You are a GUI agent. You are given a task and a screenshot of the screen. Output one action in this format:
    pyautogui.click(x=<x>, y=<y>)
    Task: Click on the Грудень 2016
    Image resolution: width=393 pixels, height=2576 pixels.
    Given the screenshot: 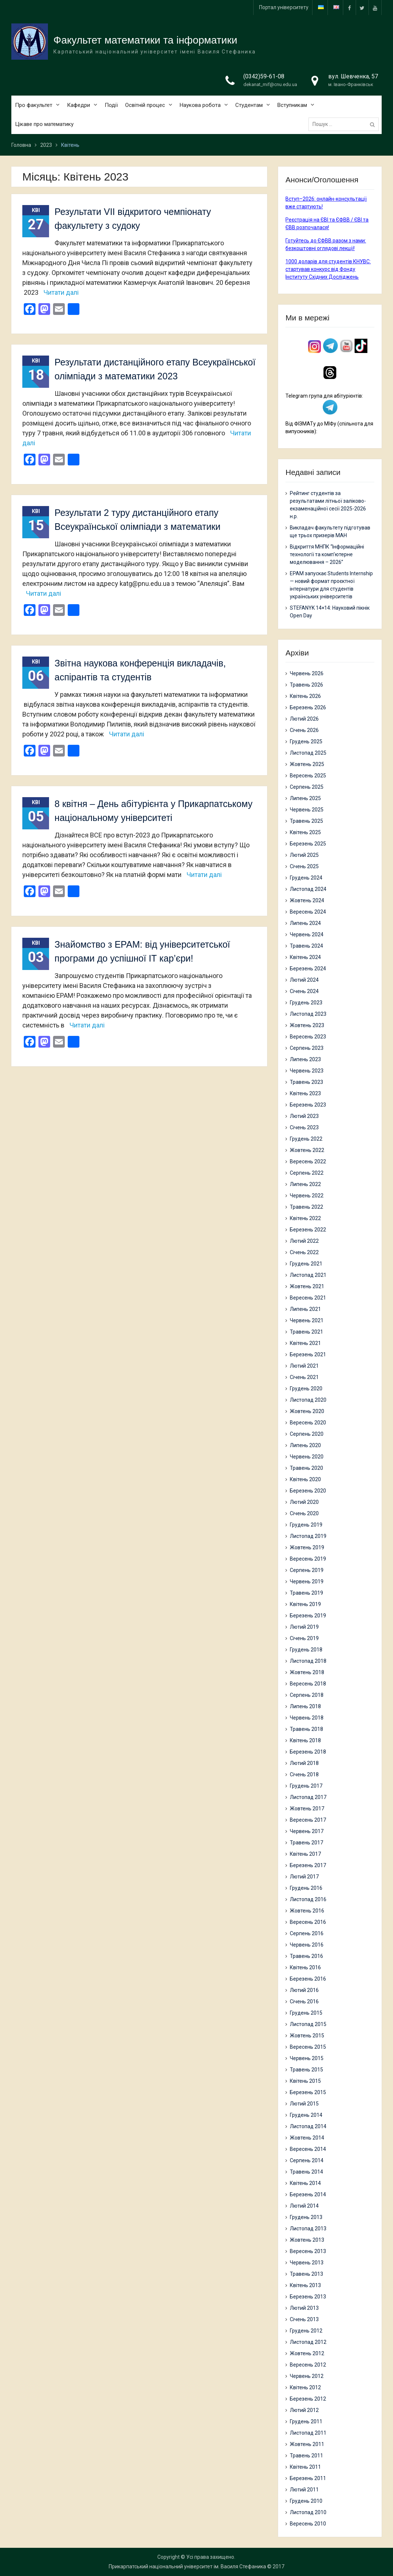 What is the action you would take?
    pyautogui.click(x=306, y=1888)
    